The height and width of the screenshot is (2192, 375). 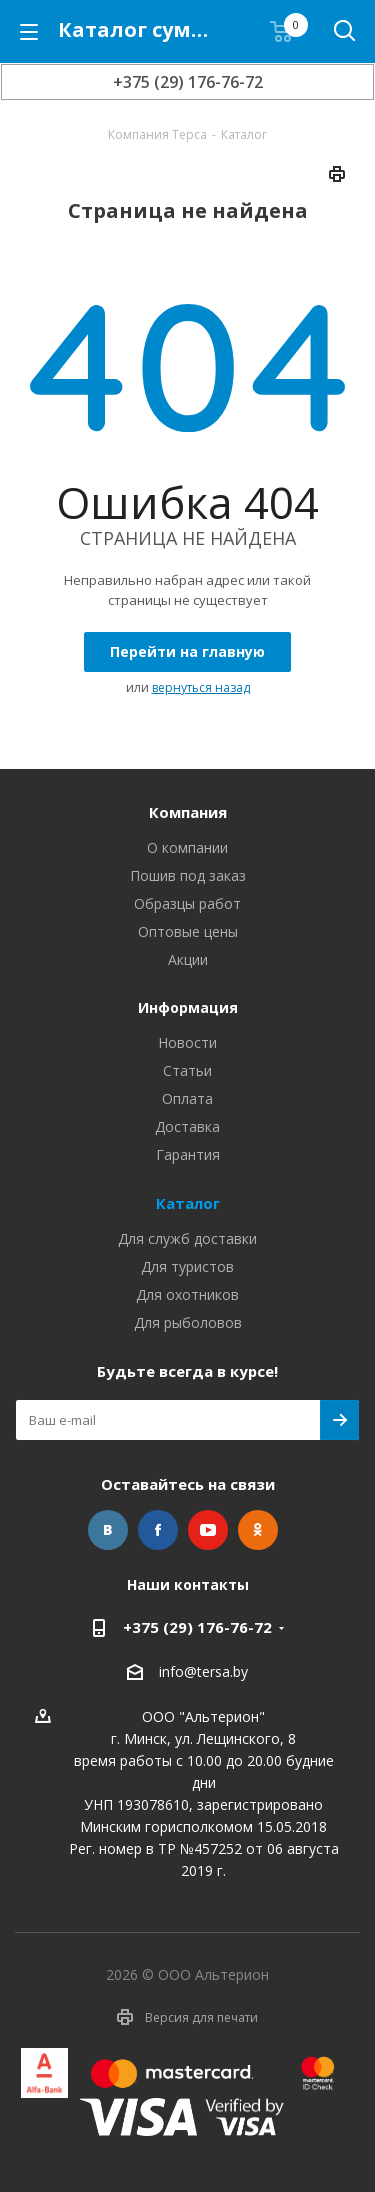 What do you see at coordinates (187, 847) in the screenshot?
I see `О компании` at bounding box center [187, 847].